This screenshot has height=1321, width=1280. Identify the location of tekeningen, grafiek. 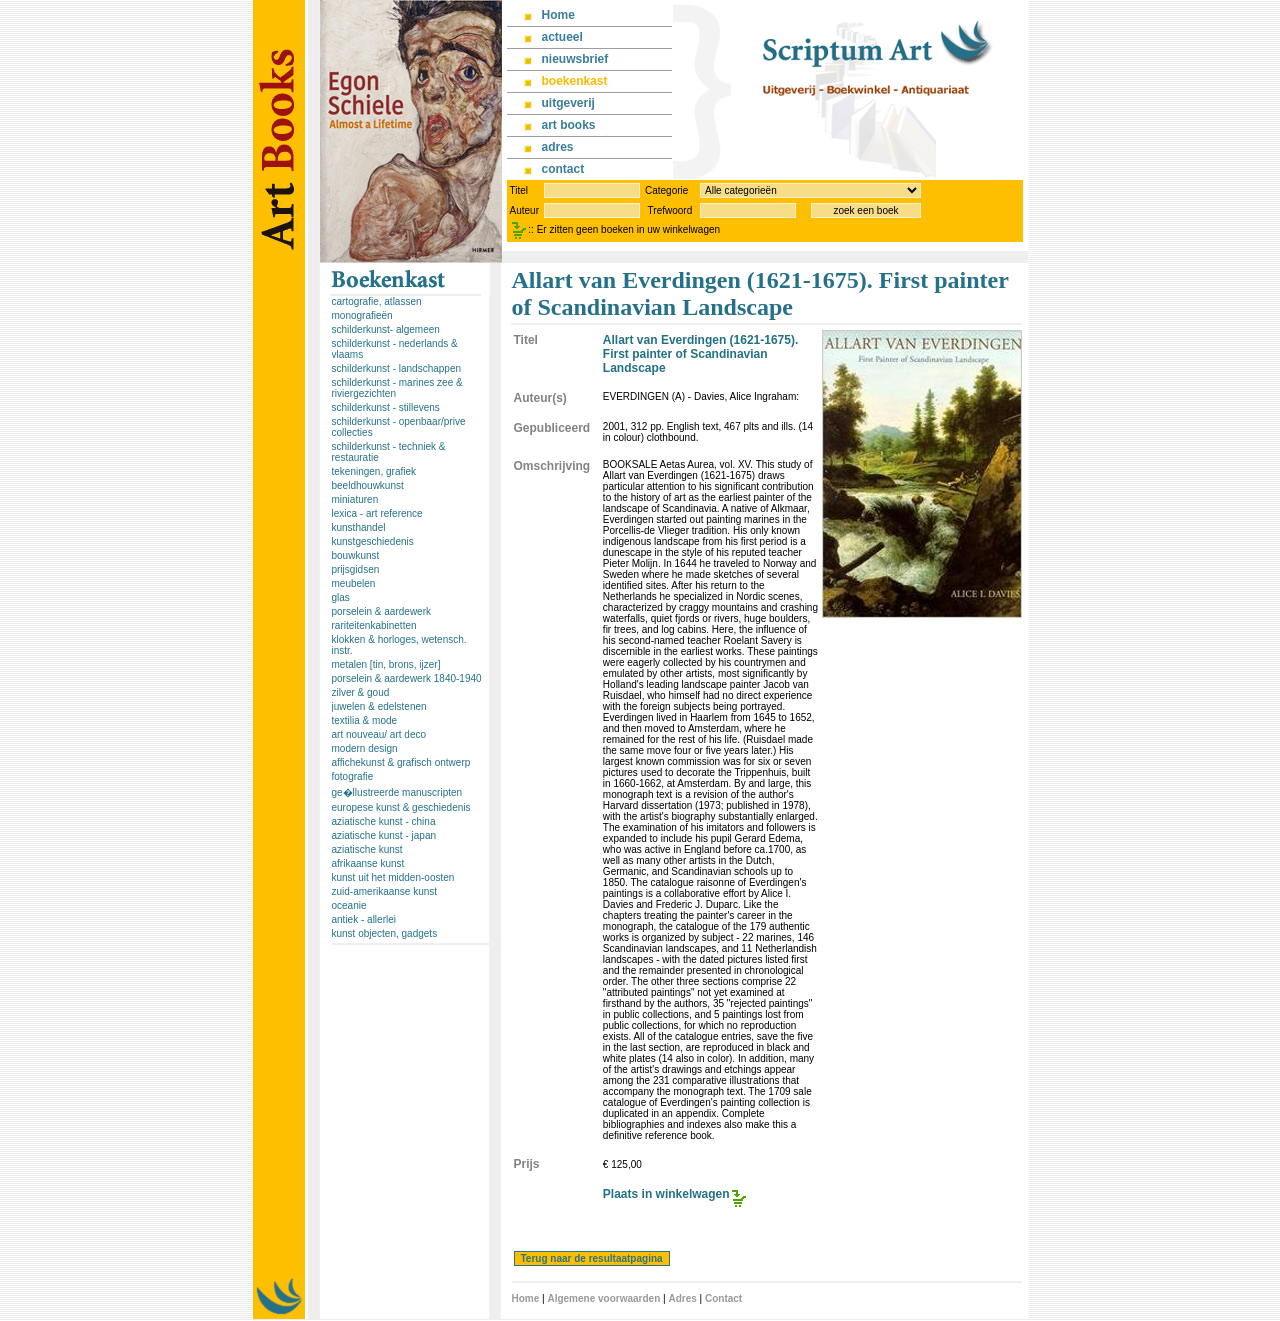
(374, 471).